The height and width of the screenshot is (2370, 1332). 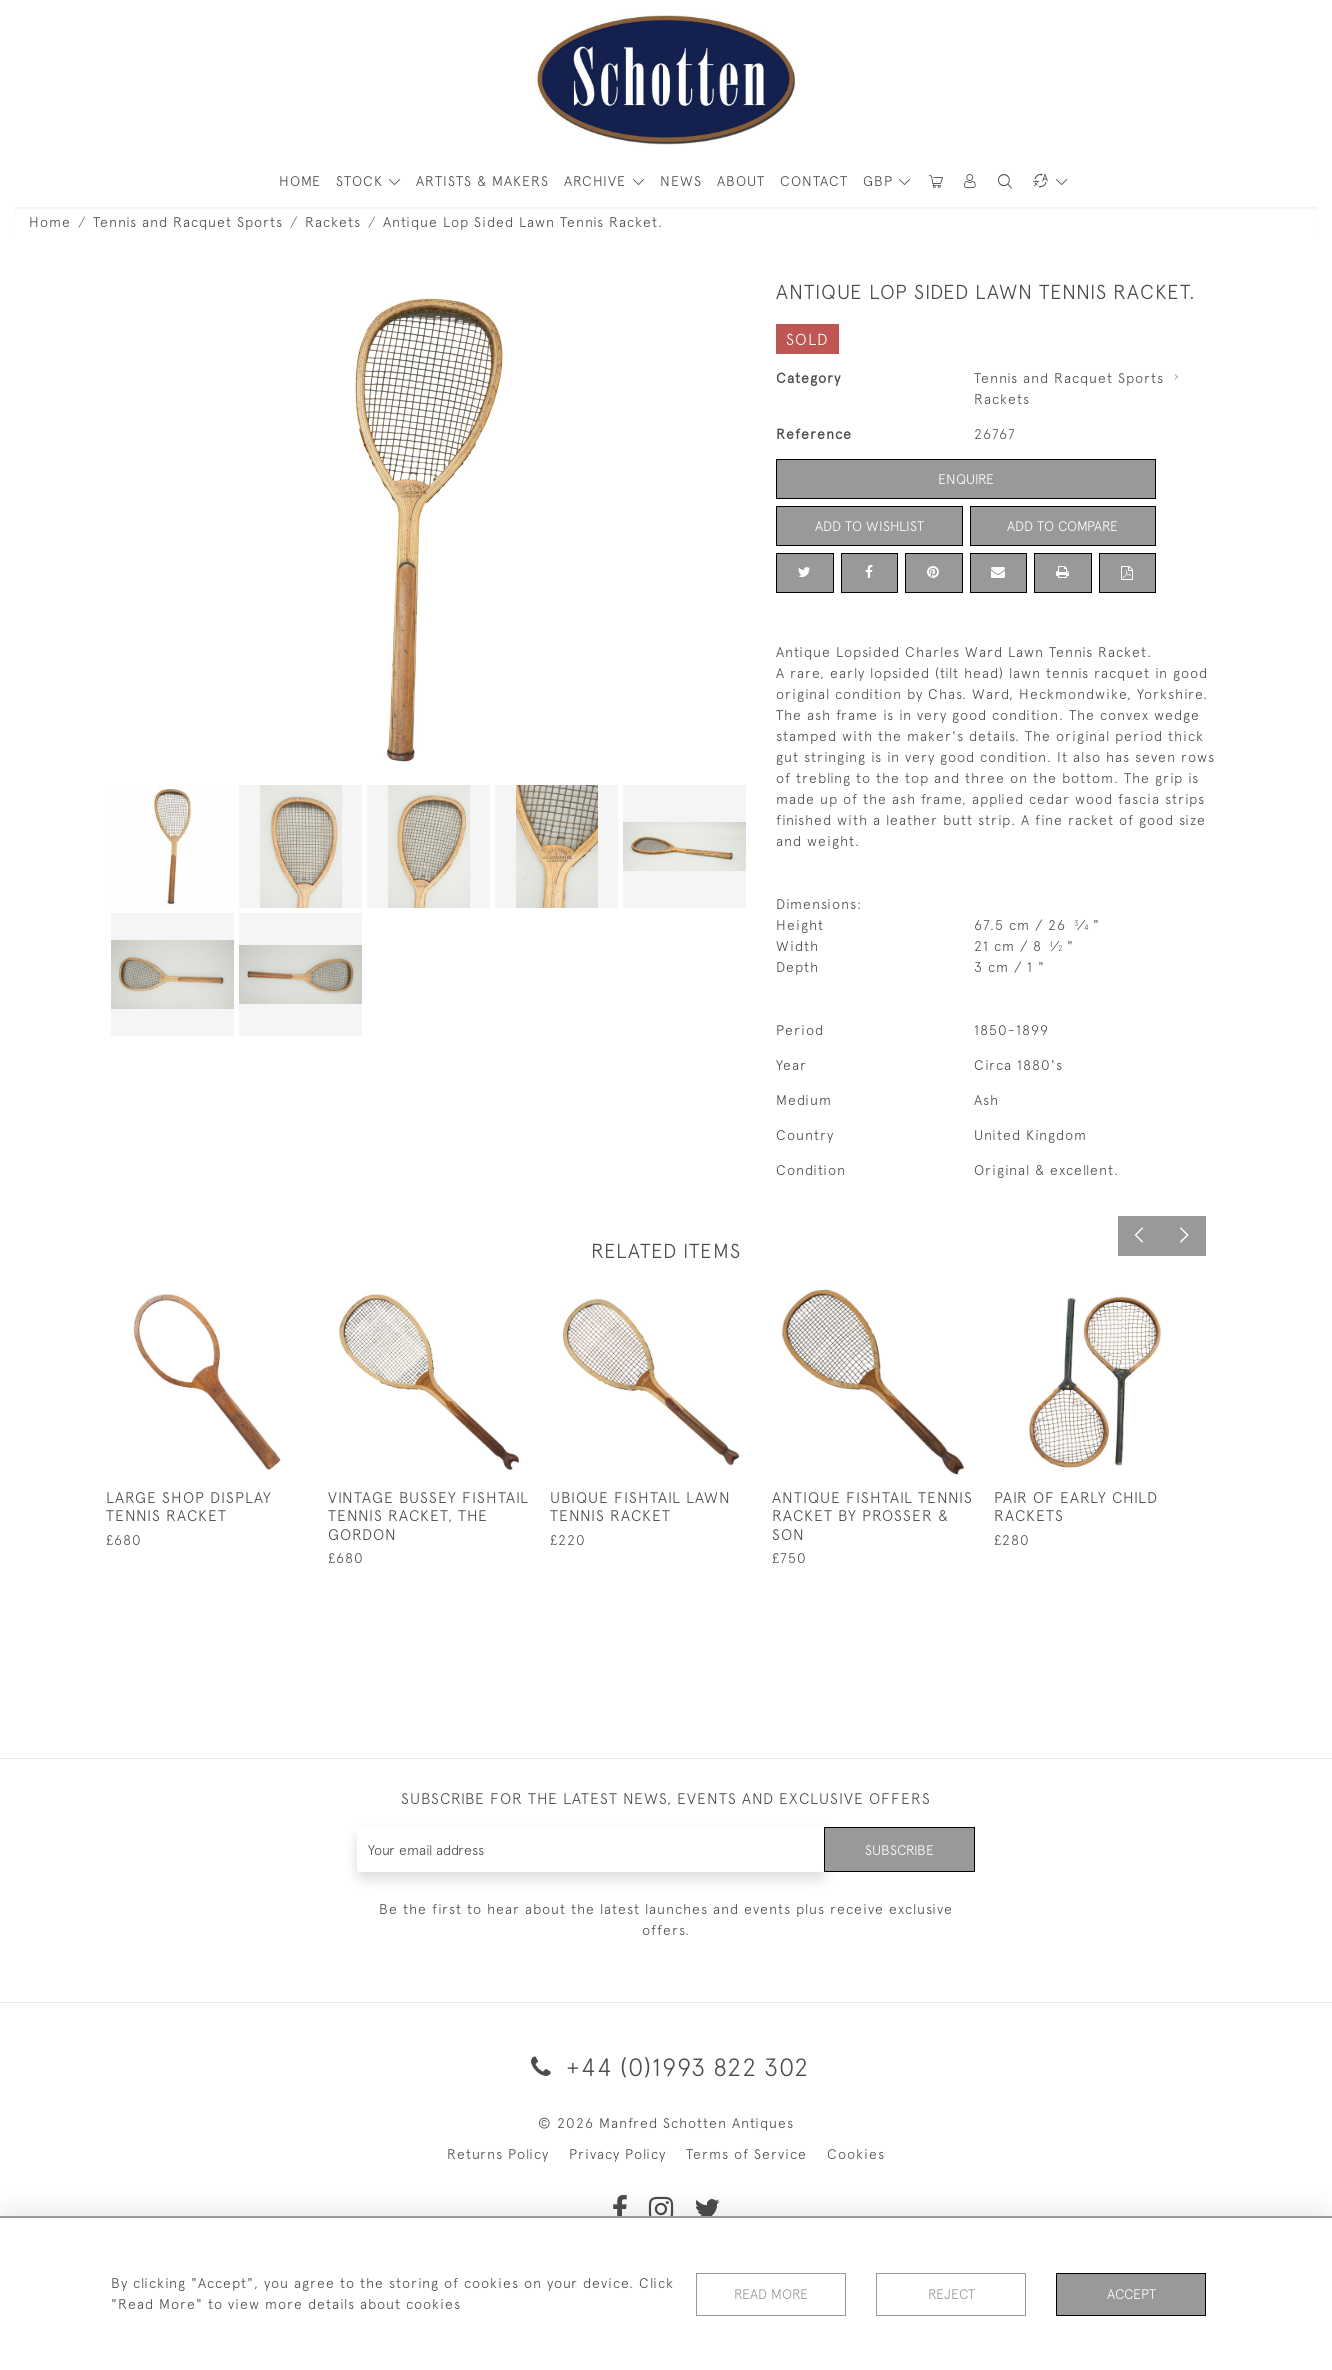 I want to click on About, so click(x=741, y=181).